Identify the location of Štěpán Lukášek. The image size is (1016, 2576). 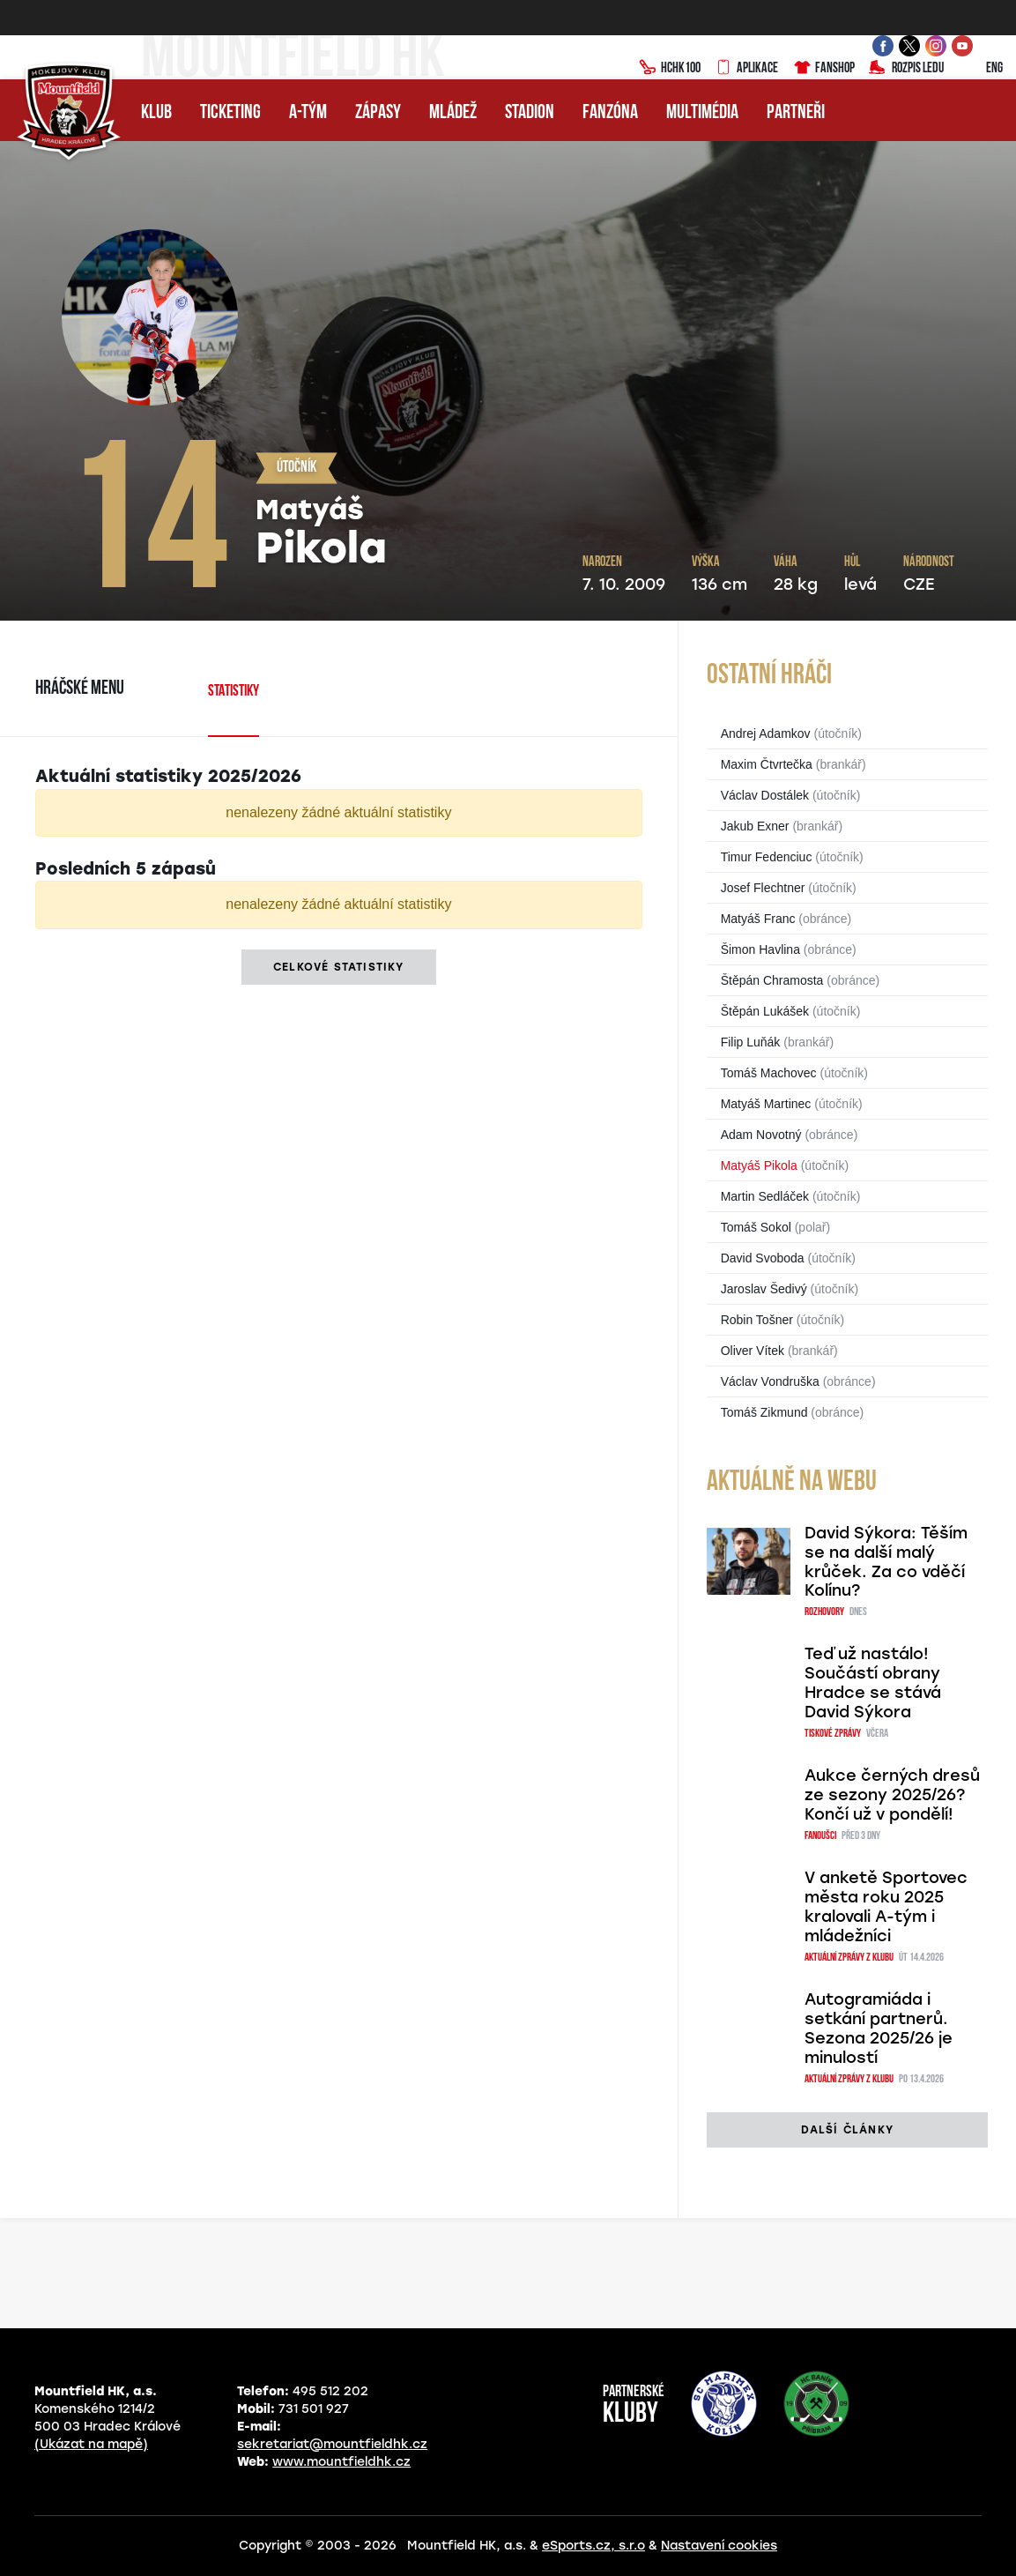
(765, 1011).